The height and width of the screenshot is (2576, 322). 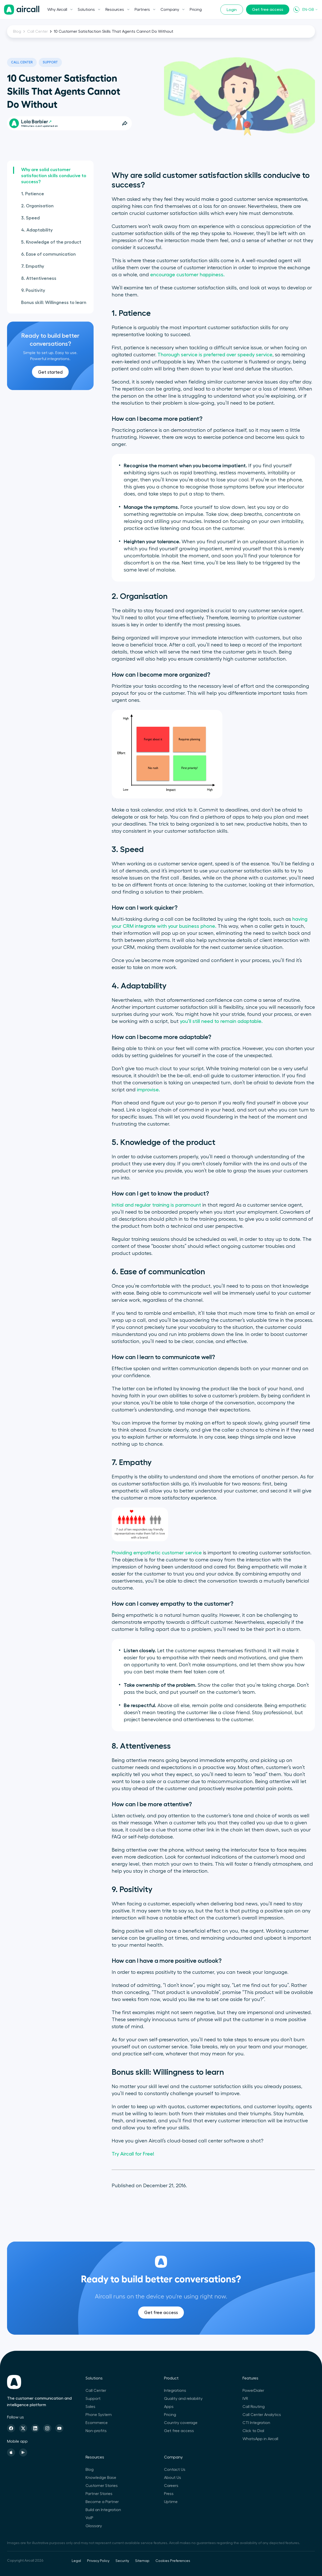 I want to click on VoIP, so click(x=89, y=2518).